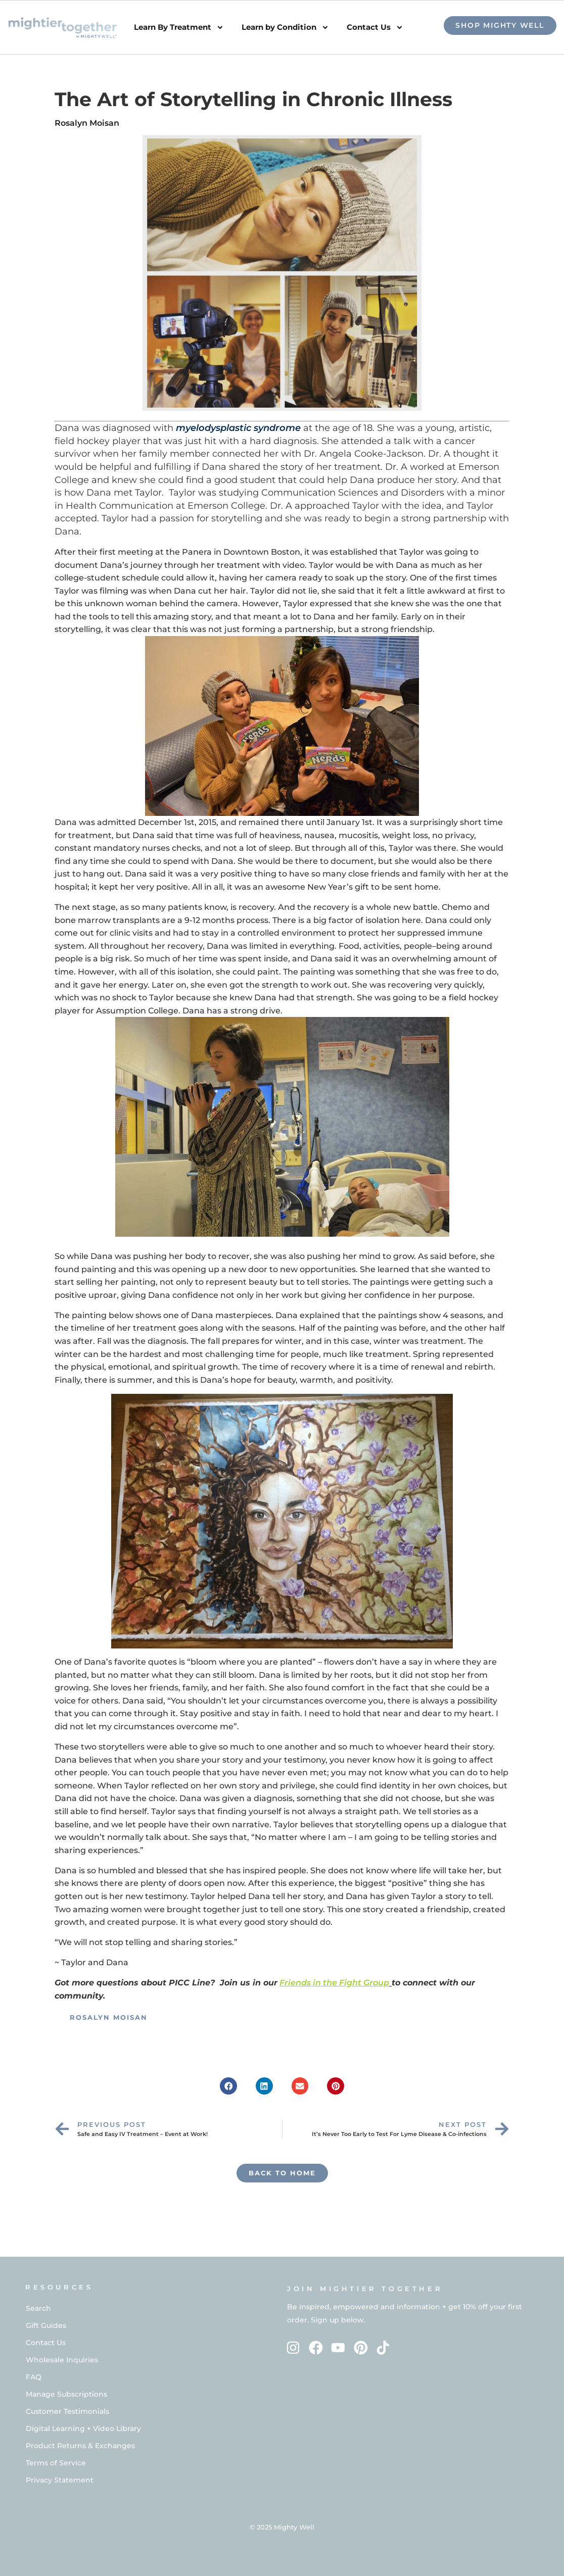 Image resolution: width=564 pixels, height=2576 pixels. Describe the element at coordinates (38, 2308) in the screenshot. I see `Search` at that location.